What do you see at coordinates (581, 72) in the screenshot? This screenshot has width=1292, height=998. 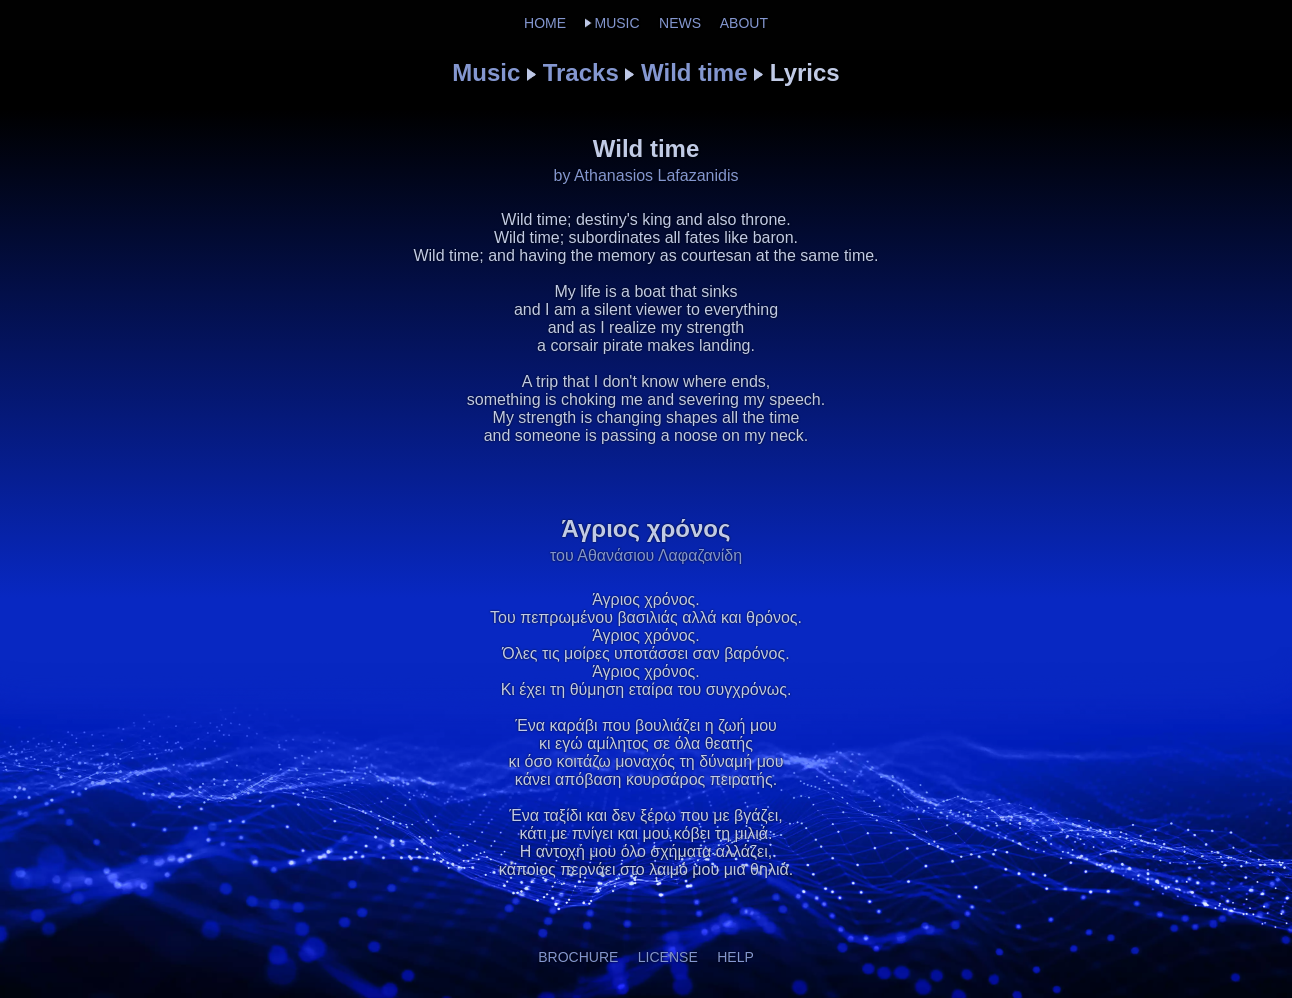 I see `Tracks` at bounding box center [581, 72].